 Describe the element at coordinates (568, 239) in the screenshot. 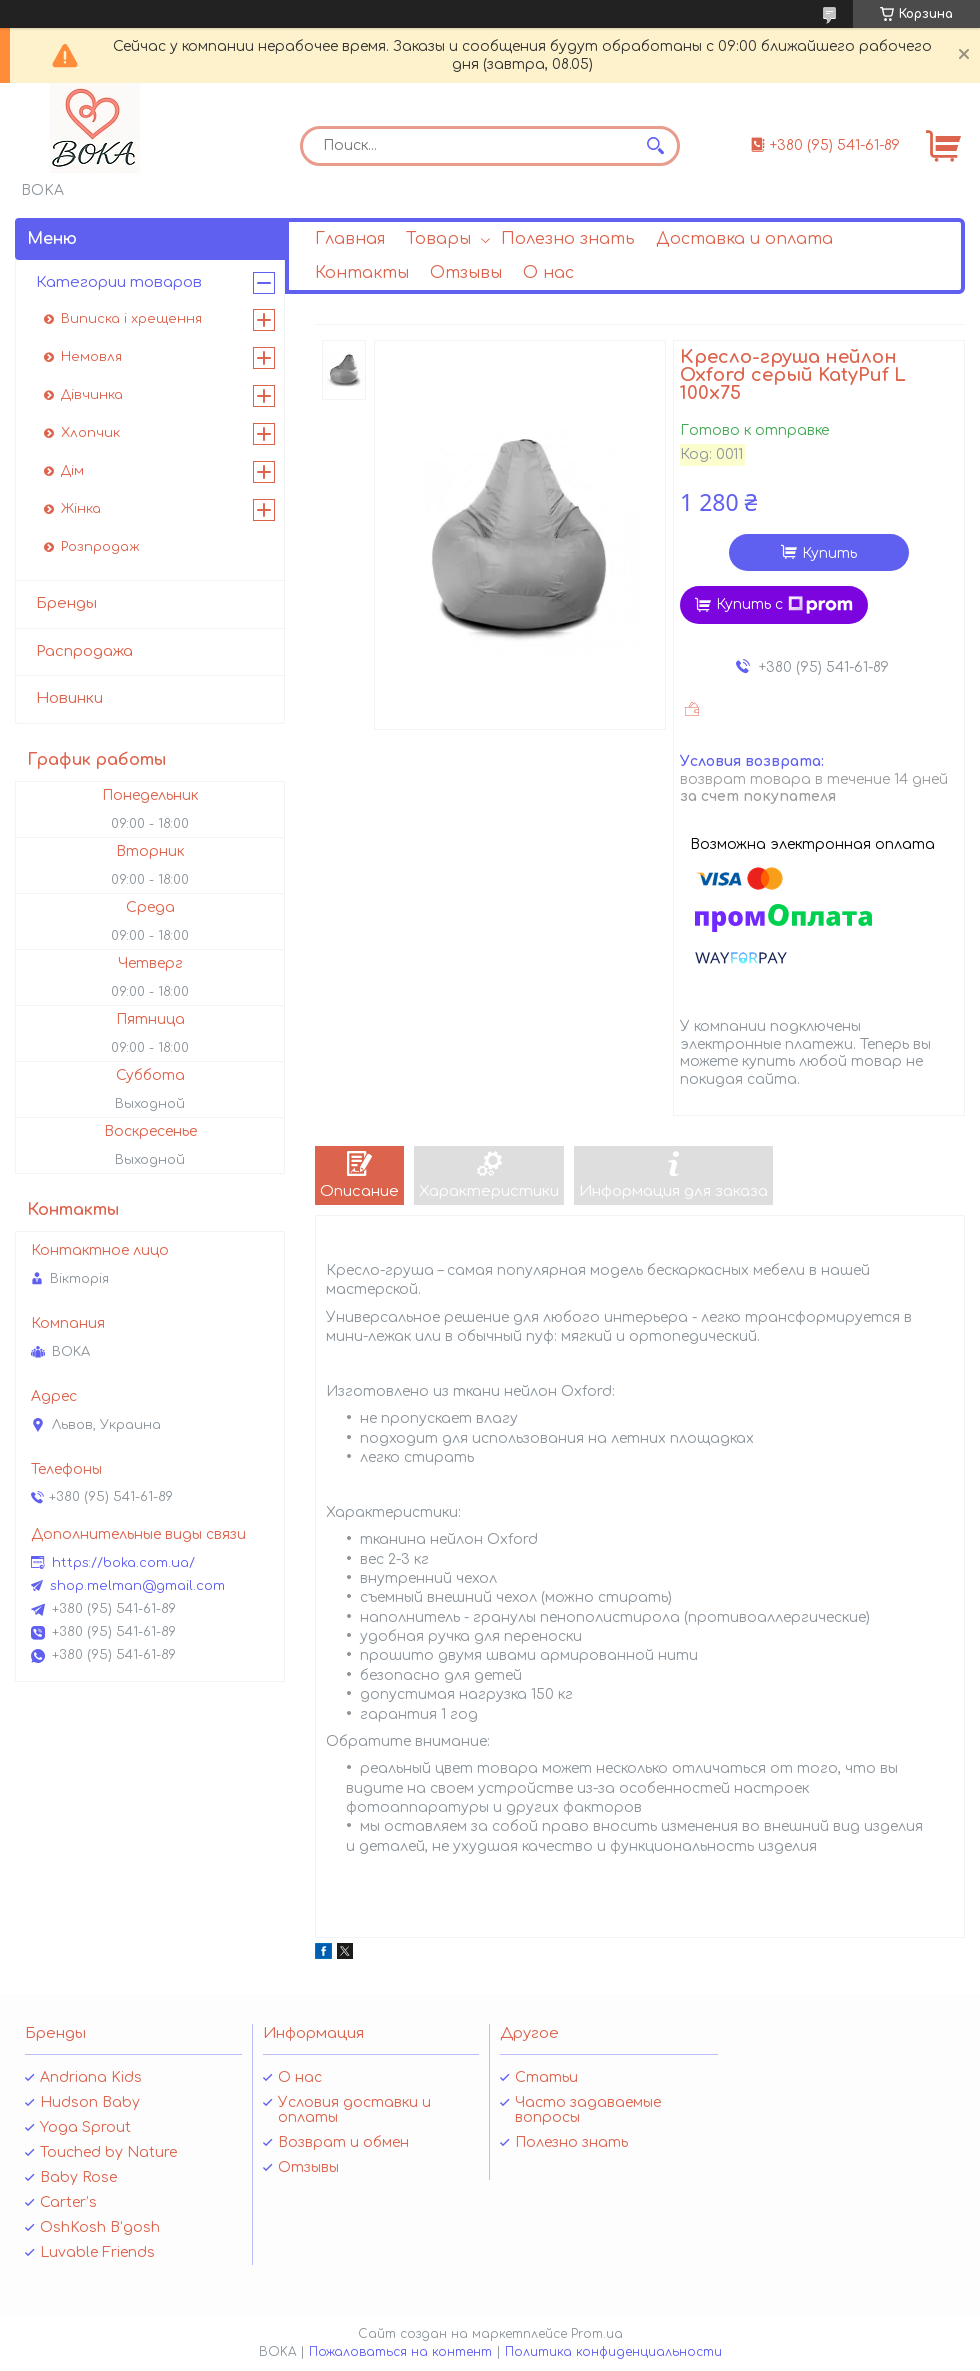

I see `Полезно знать` at that location.